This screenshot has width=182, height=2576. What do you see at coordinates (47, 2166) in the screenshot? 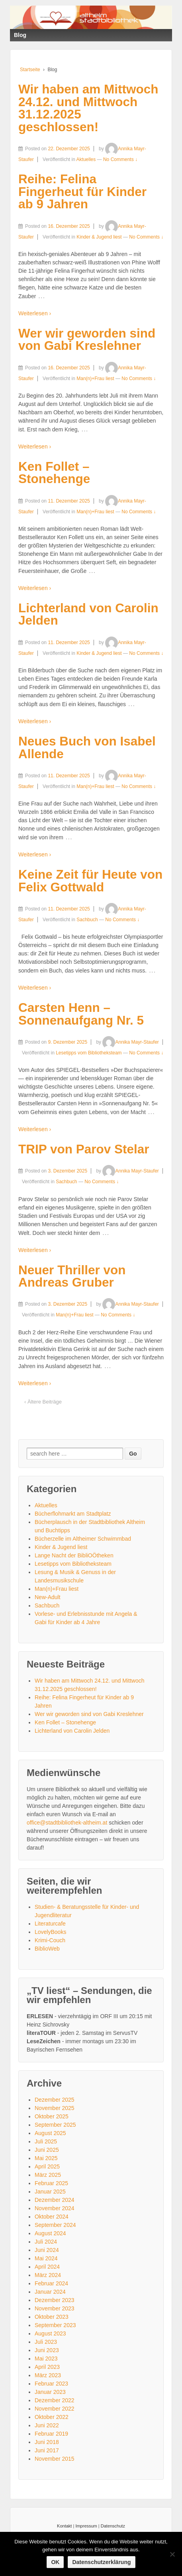
I see `April 2025` at bounding box center [47, 2166].